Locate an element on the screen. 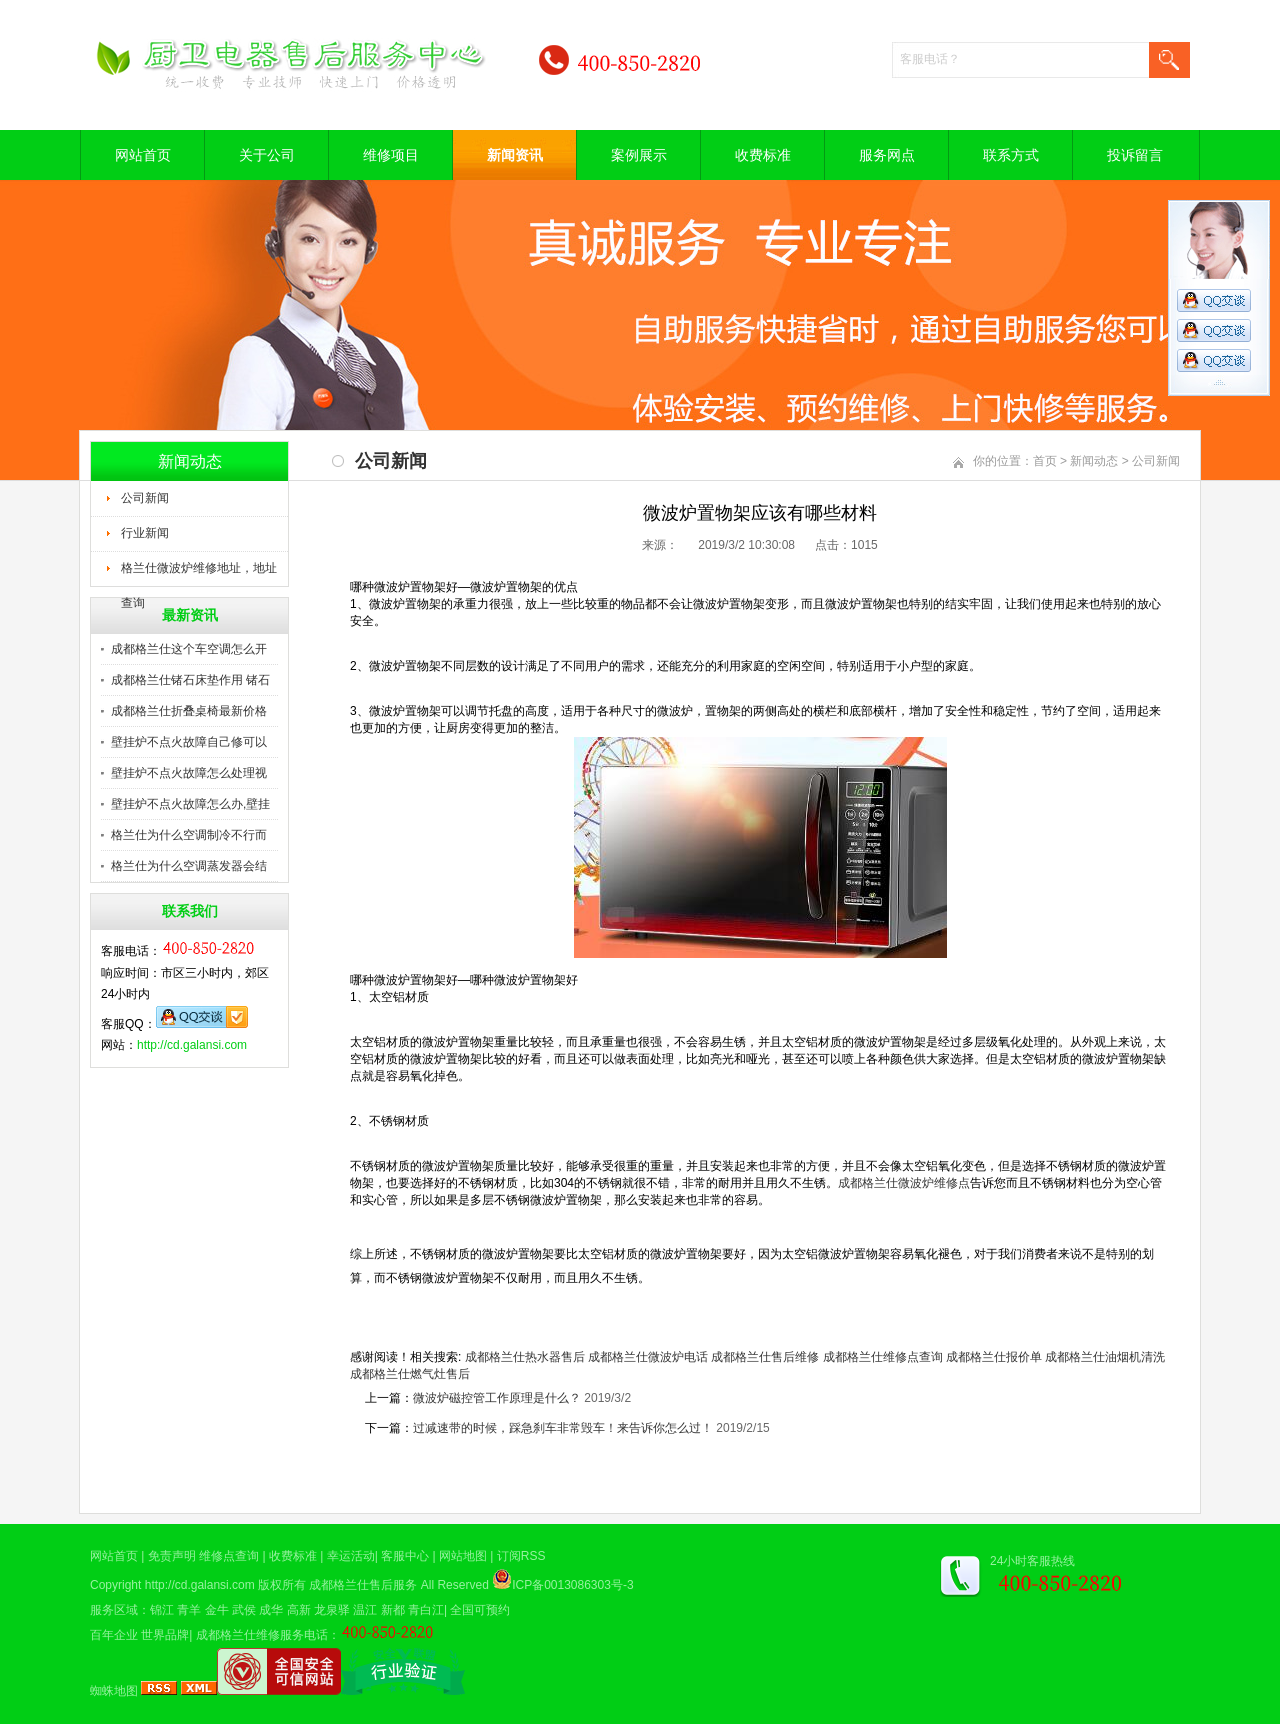 The width and height of the screenshot is (1280, 1724). 成都格兰仕燃气灶售后 is located at coordinates (410, 1374).